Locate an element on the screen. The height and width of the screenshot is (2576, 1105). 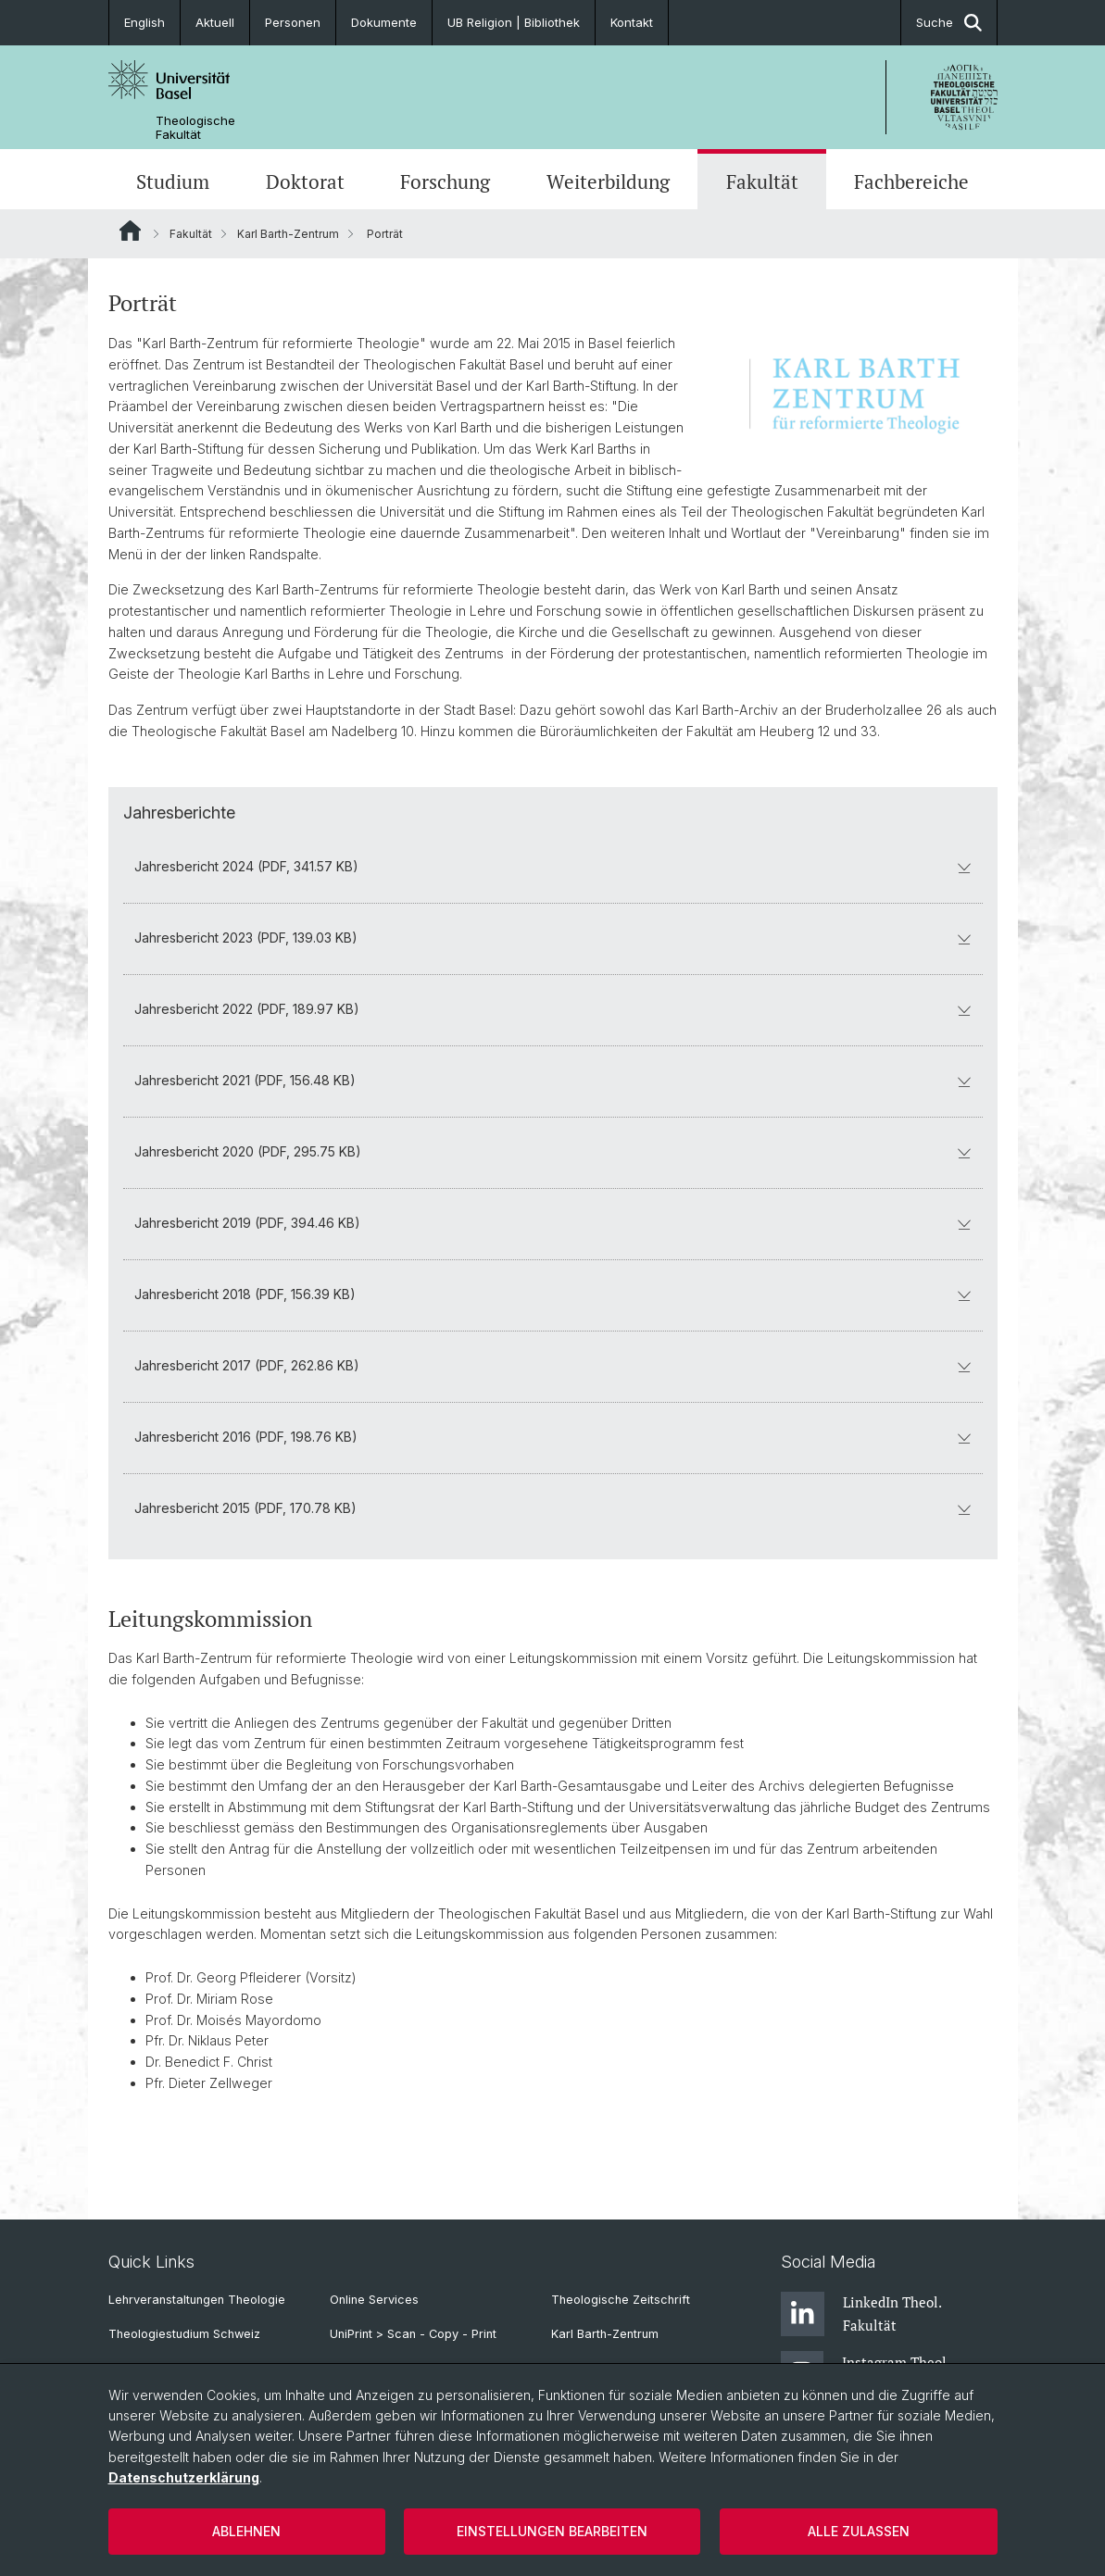
Alle zulassen is located at coordinates (859, 2531).